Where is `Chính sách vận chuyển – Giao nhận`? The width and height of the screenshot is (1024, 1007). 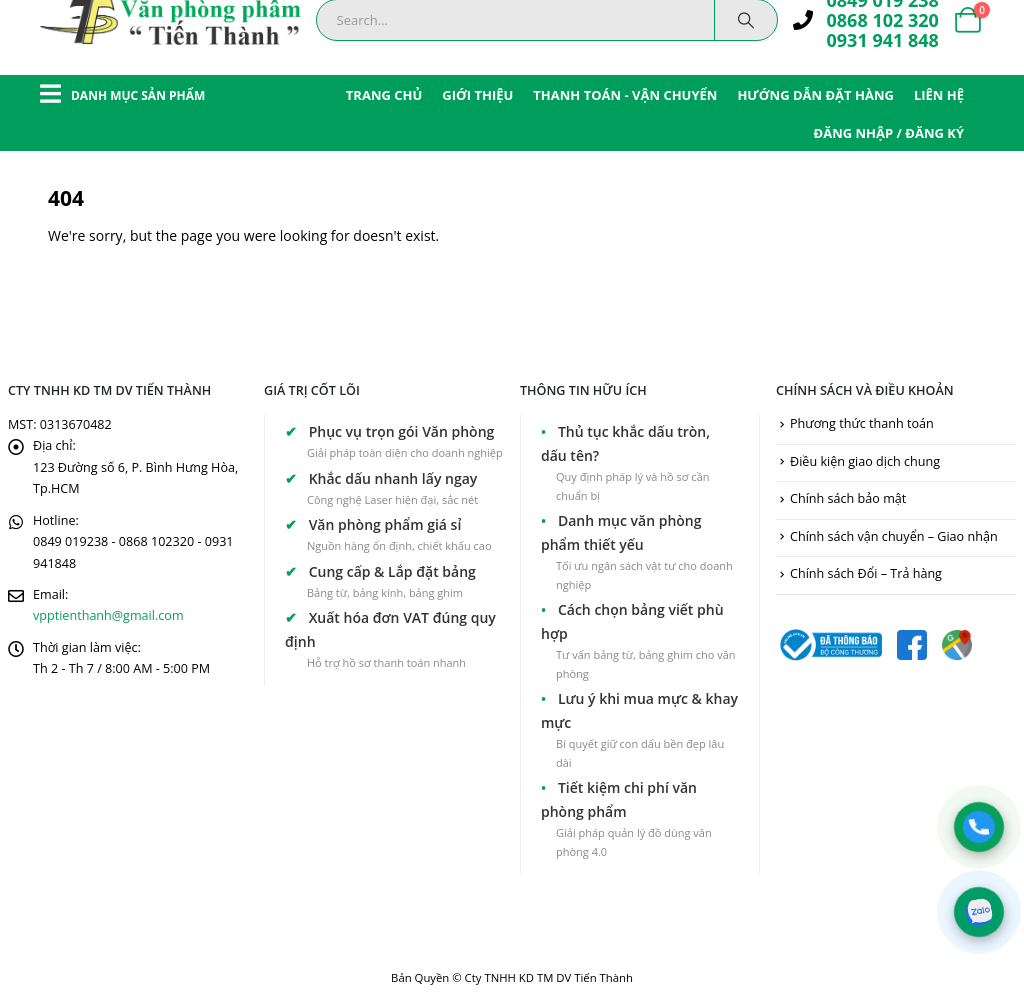
Chính sách vận chuyển – Giao nhận is located at coordinates (894, 536).